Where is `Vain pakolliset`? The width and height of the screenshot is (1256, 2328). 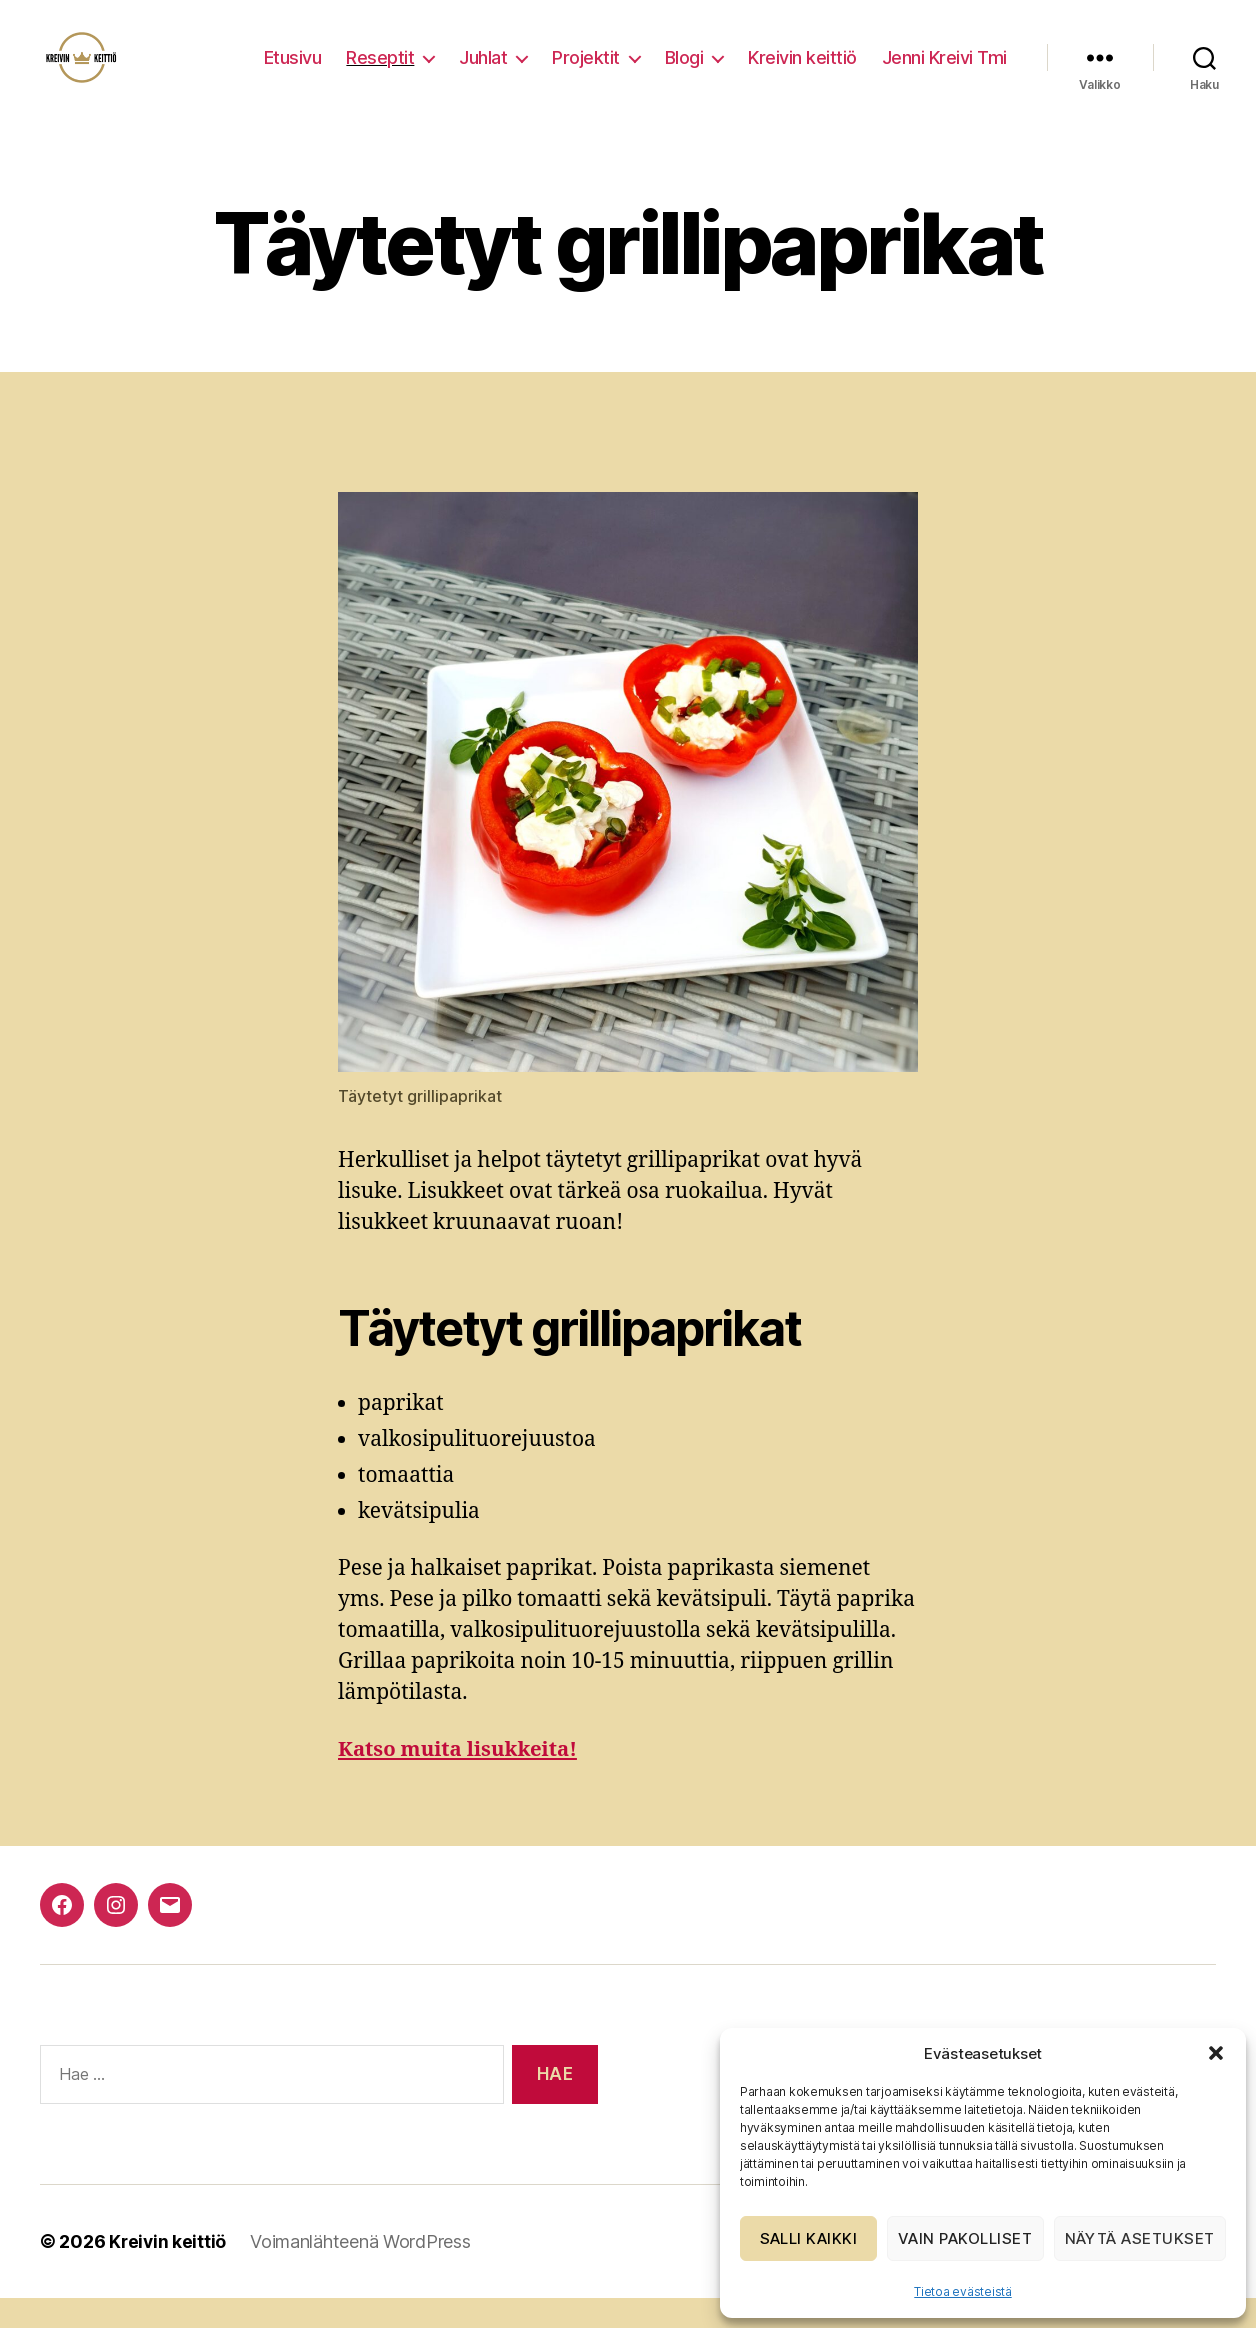 Vain pakolliset is located at coordinates (965, 2238).